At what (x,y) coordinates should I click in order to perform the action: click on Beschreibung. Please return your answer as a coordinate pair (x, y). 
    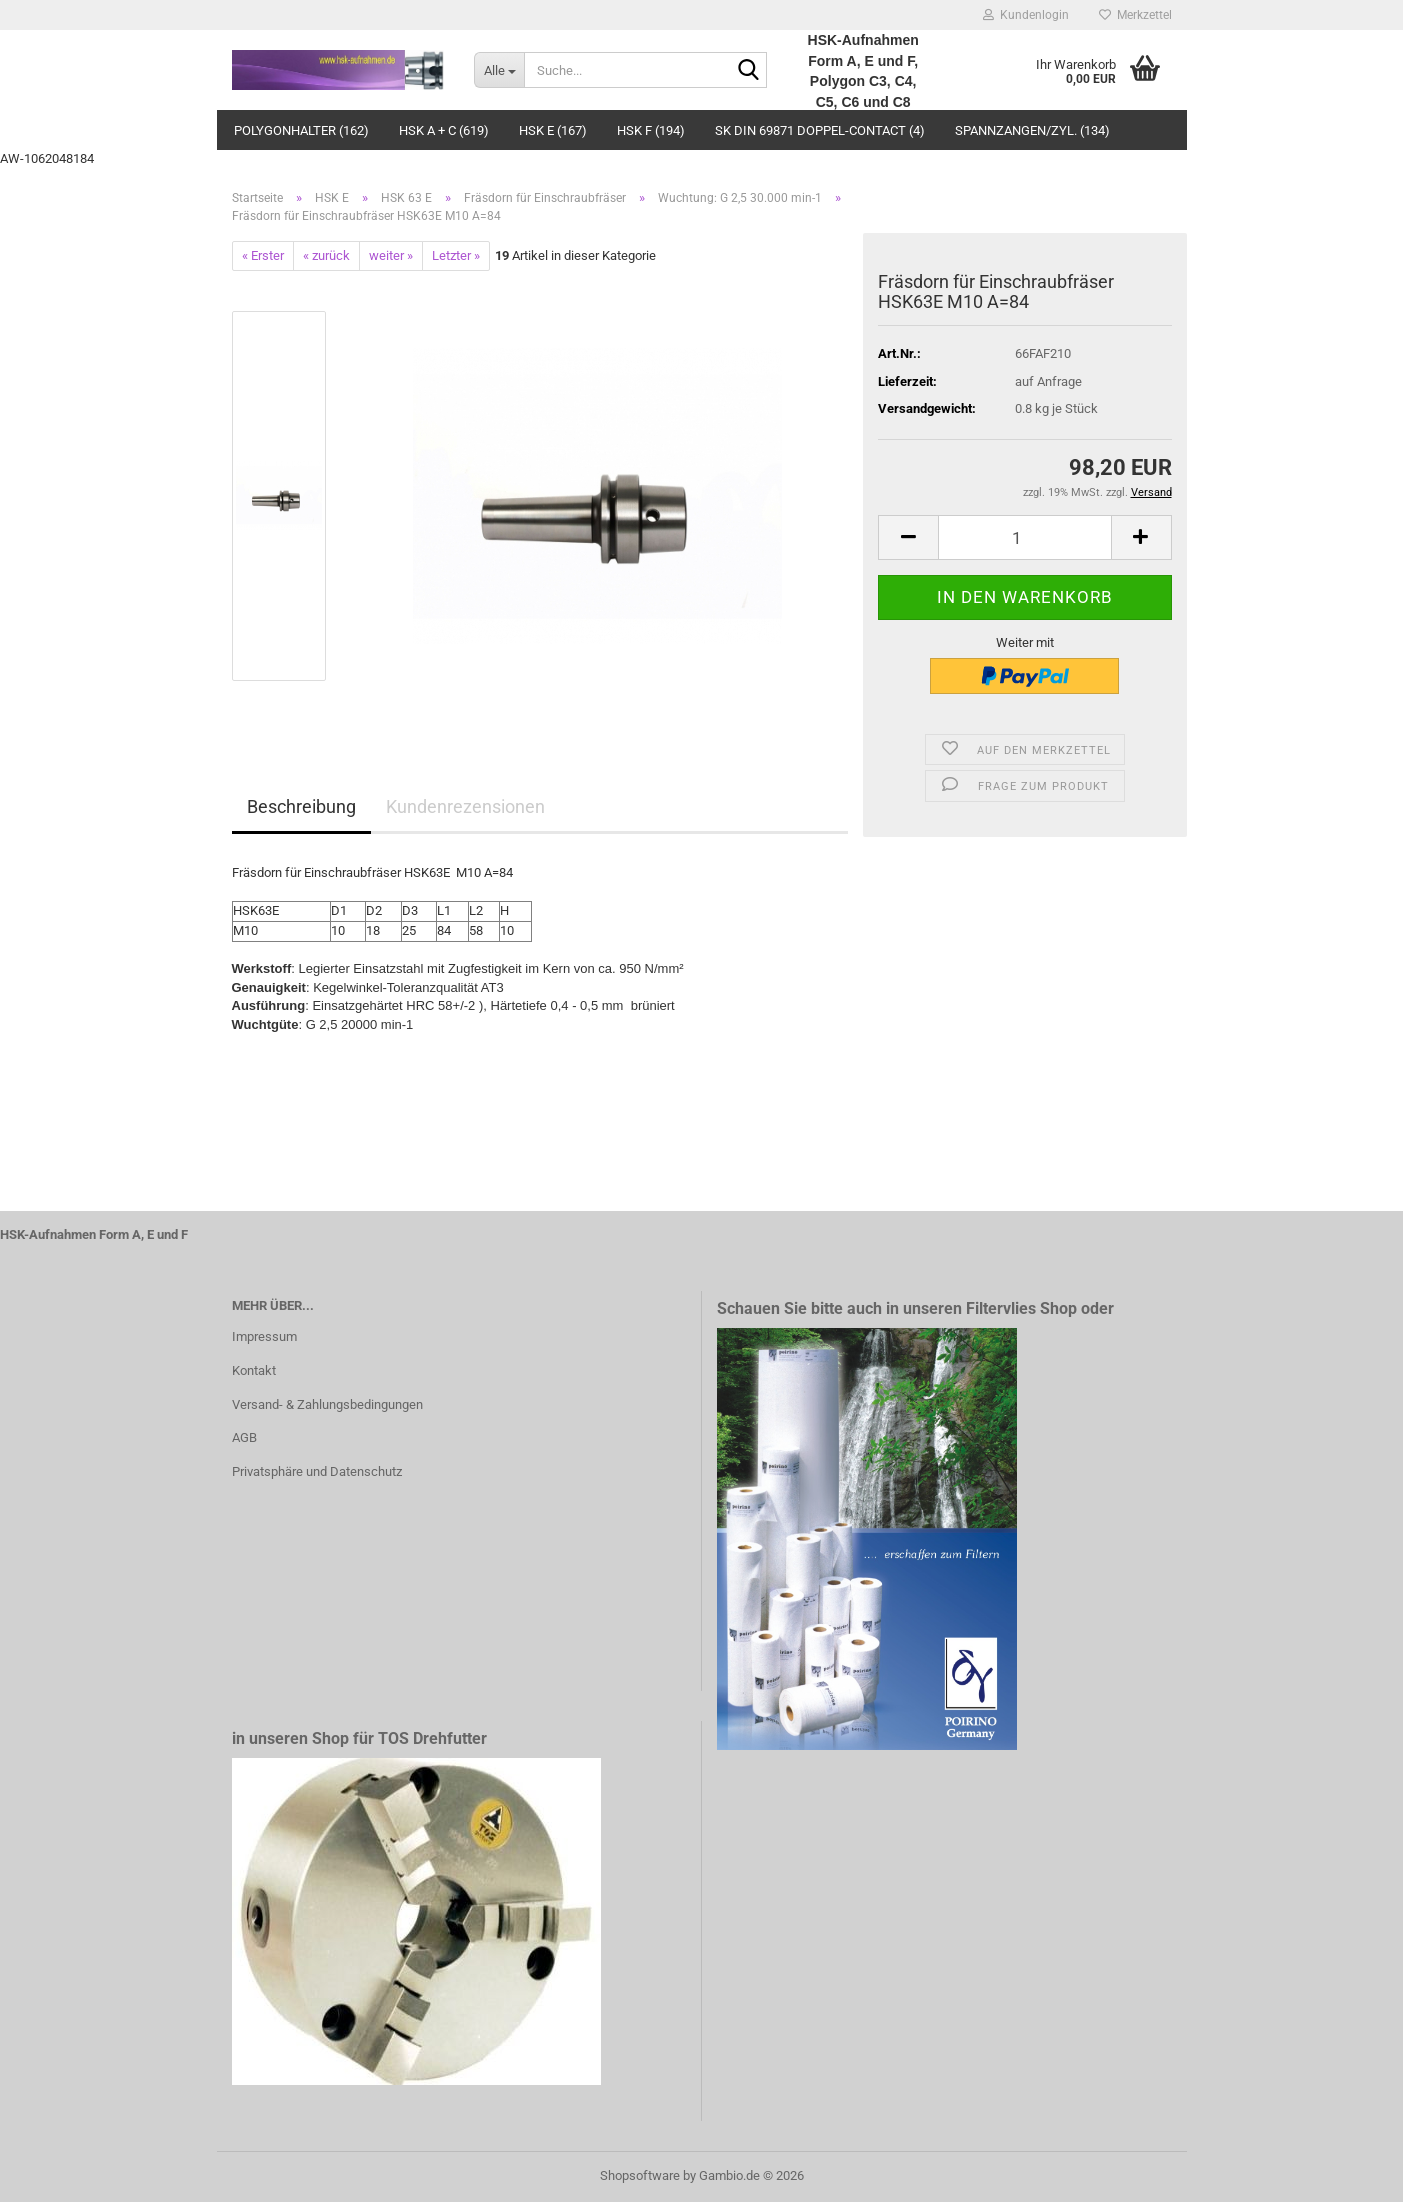
    Looking at the image, I should click on (301, 806).